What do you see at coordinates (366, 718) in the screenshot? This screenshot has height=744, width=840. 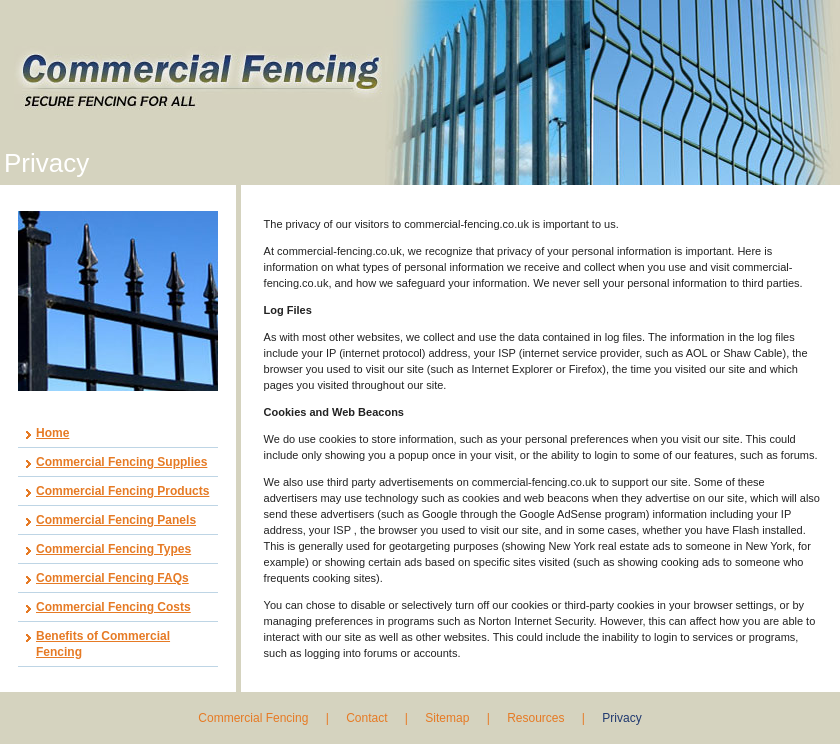 I see `Contact` at bounding box center [366, 718].